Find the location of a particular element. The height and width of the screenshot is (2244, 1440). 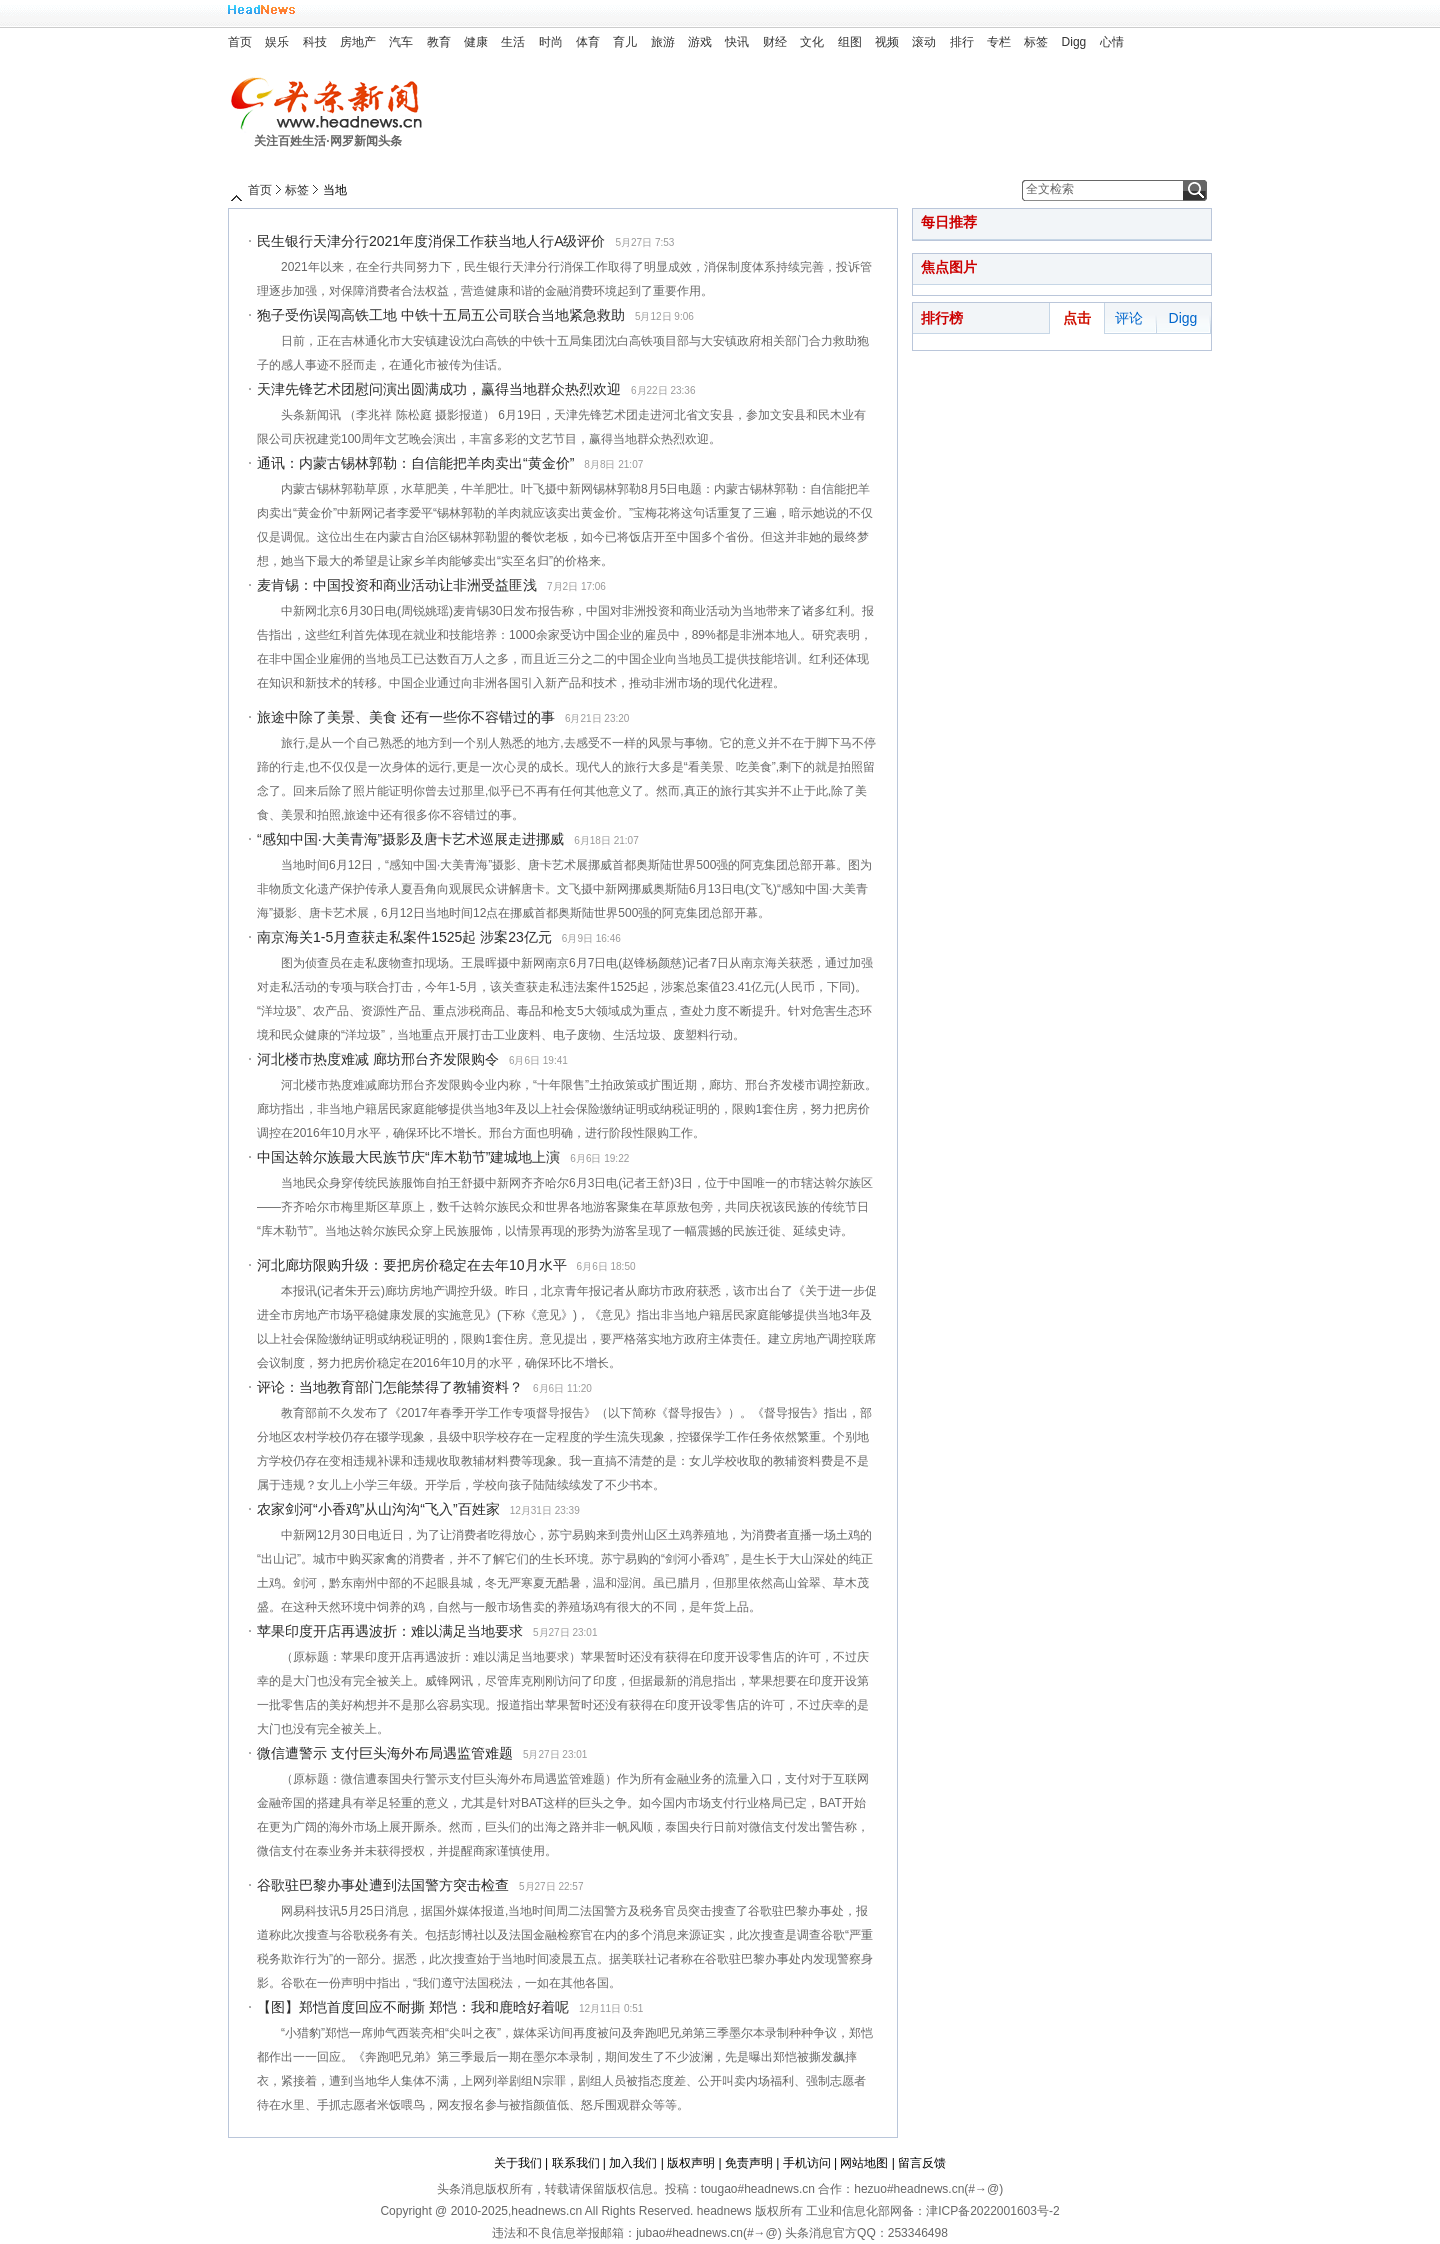

组图 is located at coordinates (850, 42).